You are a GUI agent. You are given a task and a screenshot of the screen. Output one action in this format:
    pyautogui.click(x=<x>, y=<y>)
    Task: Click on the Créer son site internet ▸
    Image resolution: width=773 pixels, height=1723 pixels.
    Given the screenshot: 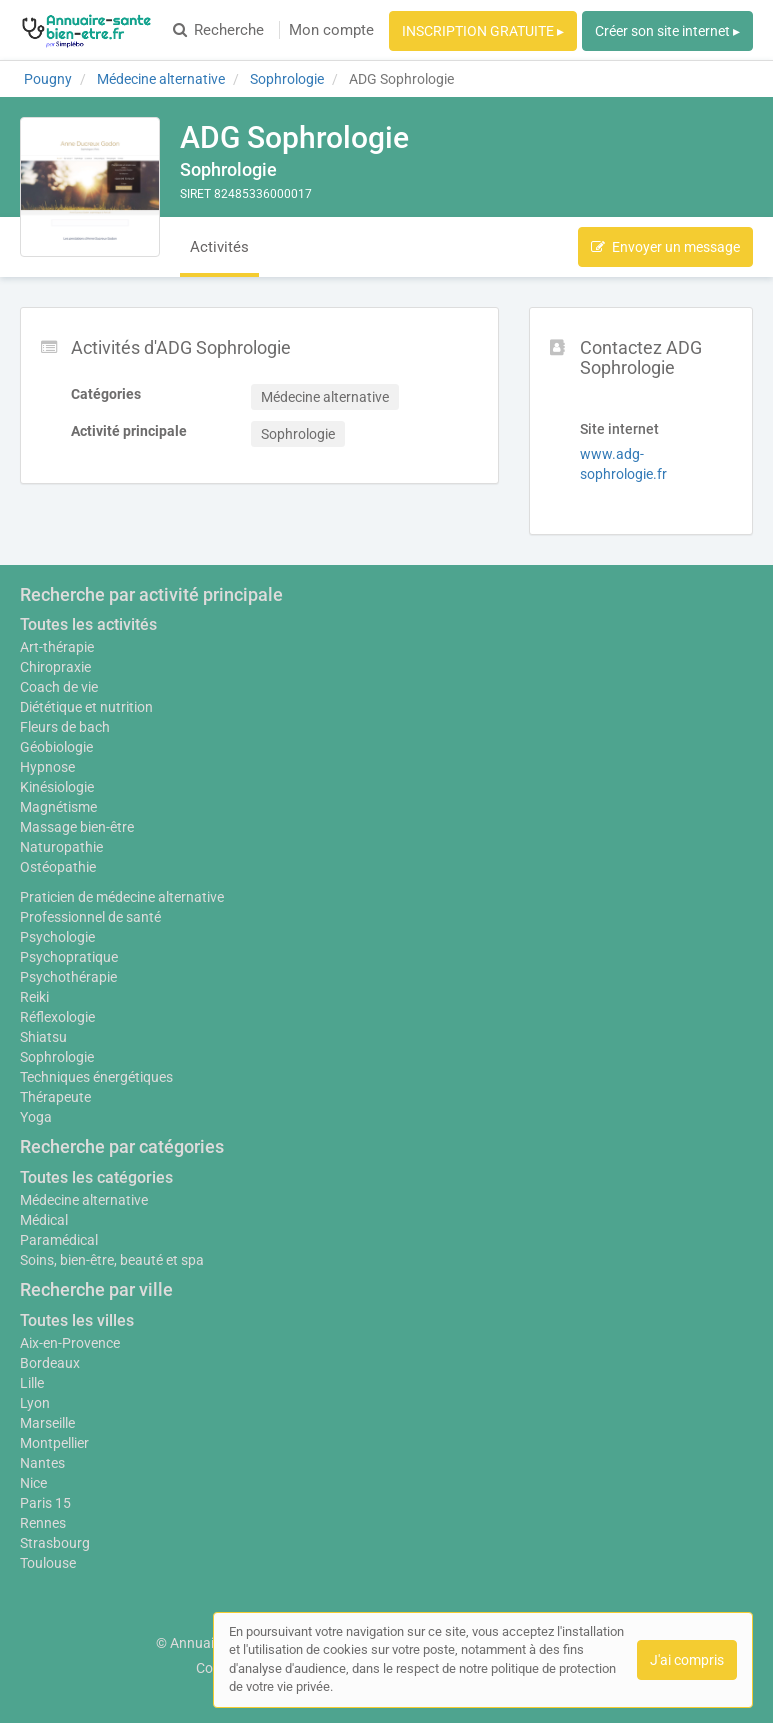 What is the action you would take?
    pyautogui.click(x=667, y=31)
    